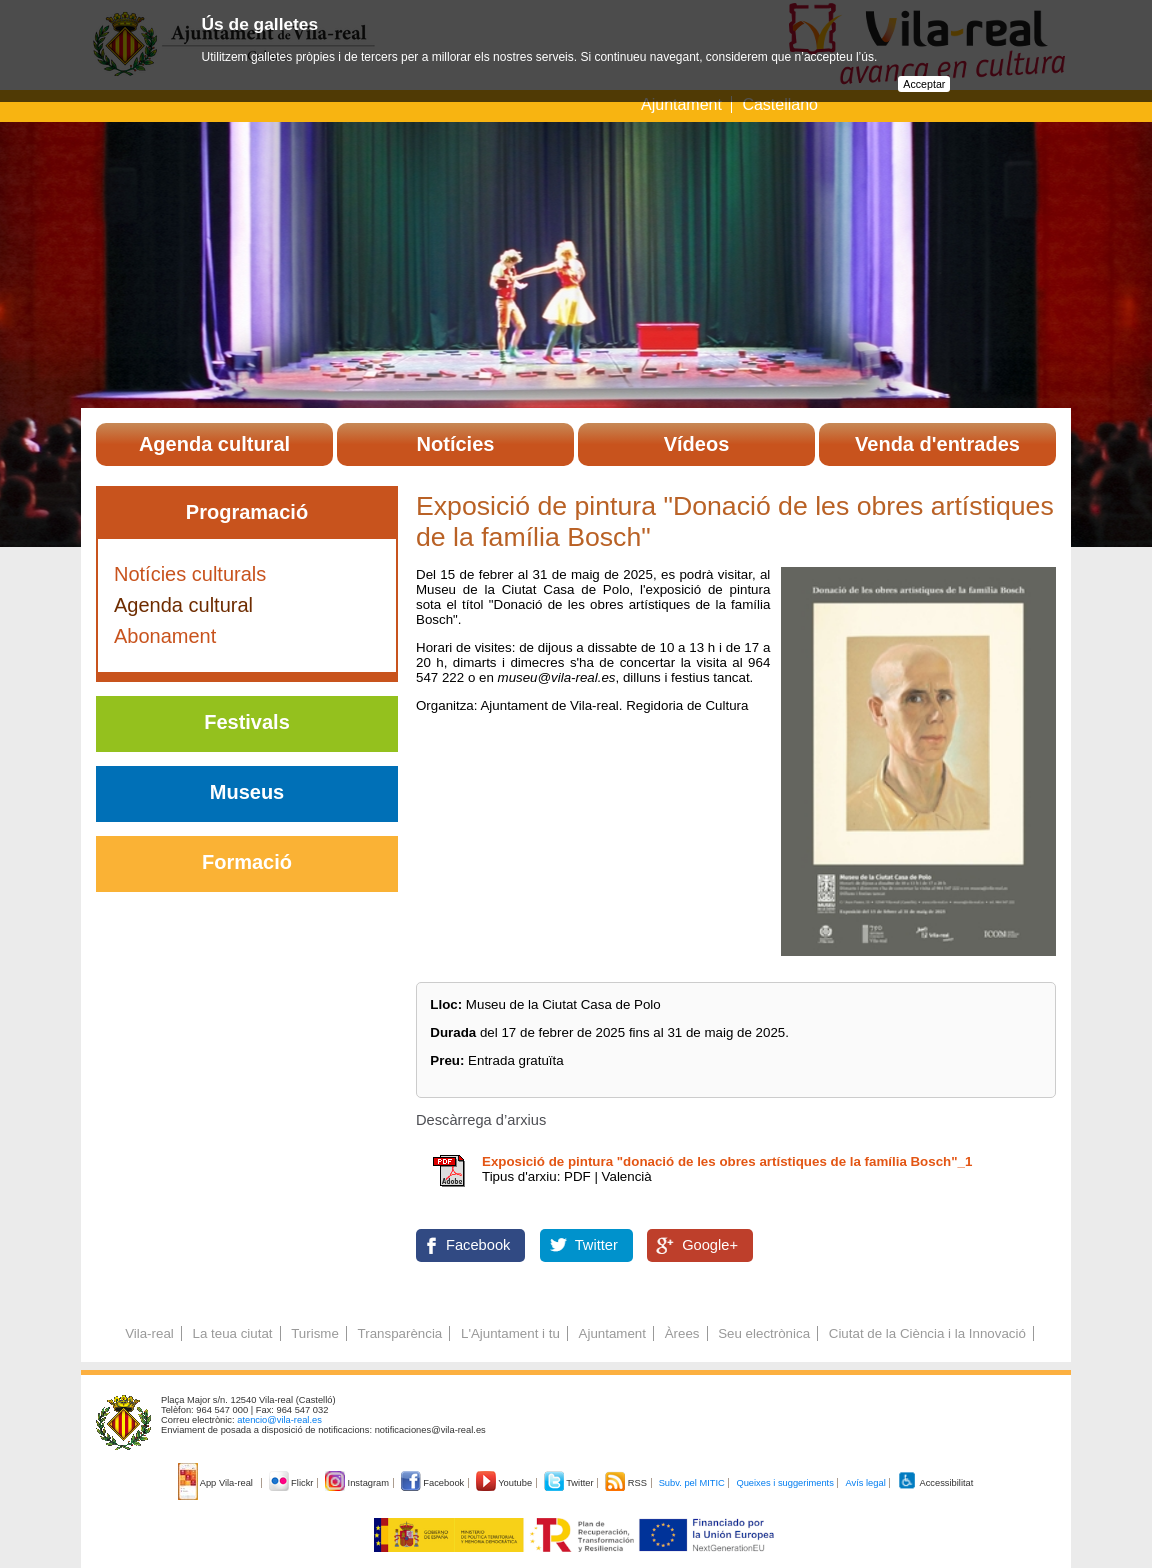 Image resolution: width=1152 pixels, height=1568 pixels. I want to click on Google+, so click(710, 1245).